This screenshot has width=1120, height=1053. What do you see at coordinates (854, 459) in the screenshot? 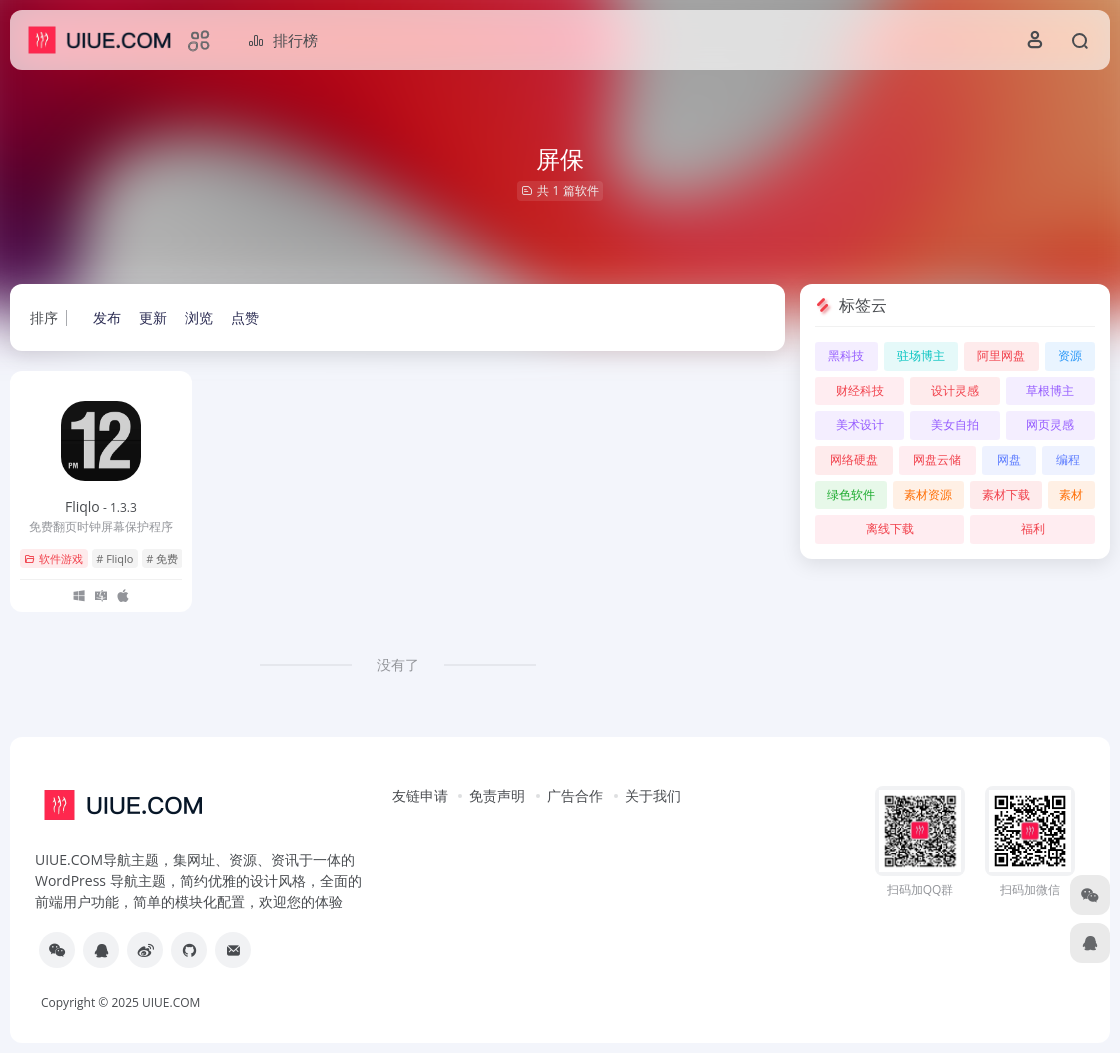
I see `网络硬盘` at bounding box center [854, 459].